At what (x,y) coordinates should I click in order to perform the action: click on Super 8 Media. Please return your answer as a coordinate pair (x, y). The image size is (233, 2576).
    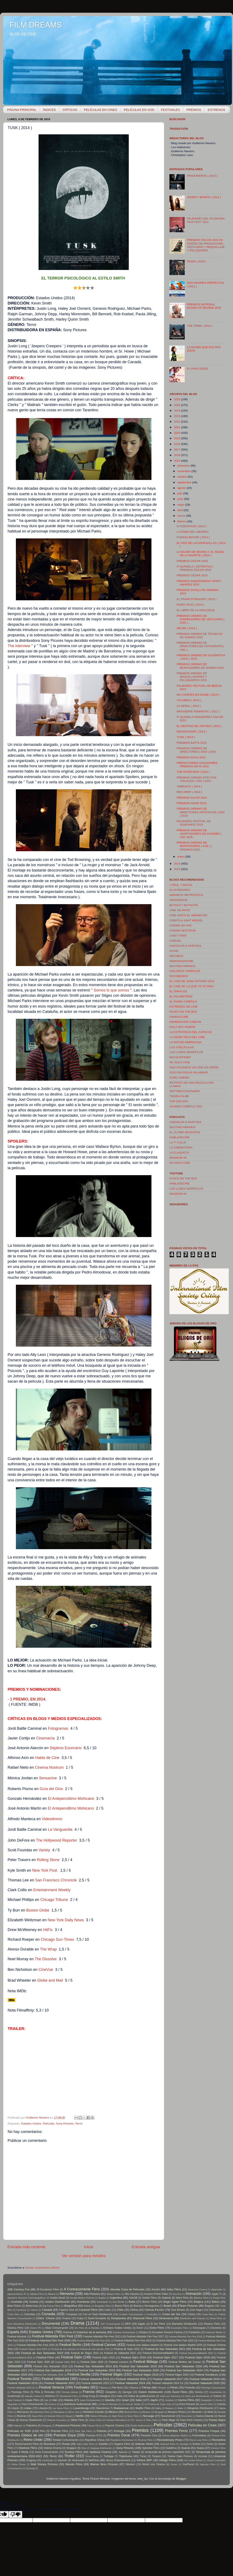
    Looking at the image, I should click on (19, 2452).